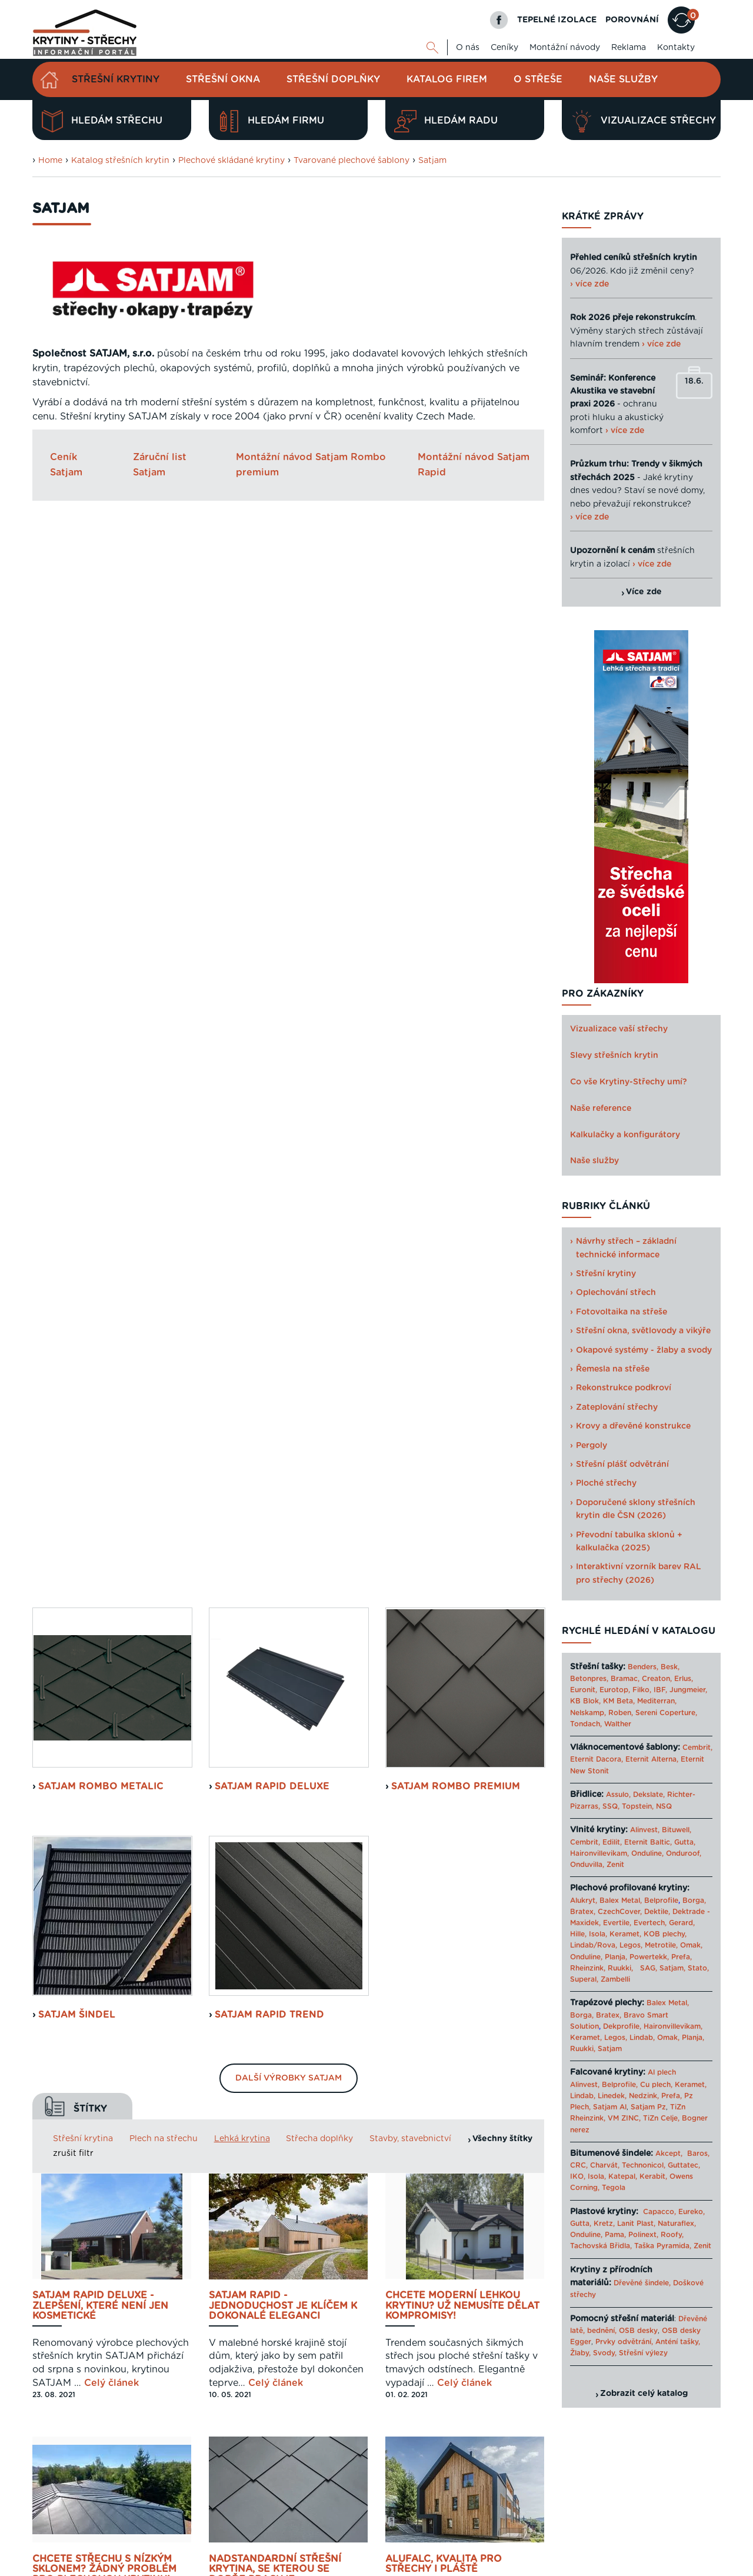 The height and width of the screenshot is (2576, 753). I want to click on Katalog střešních krytin, so click(120, 161).